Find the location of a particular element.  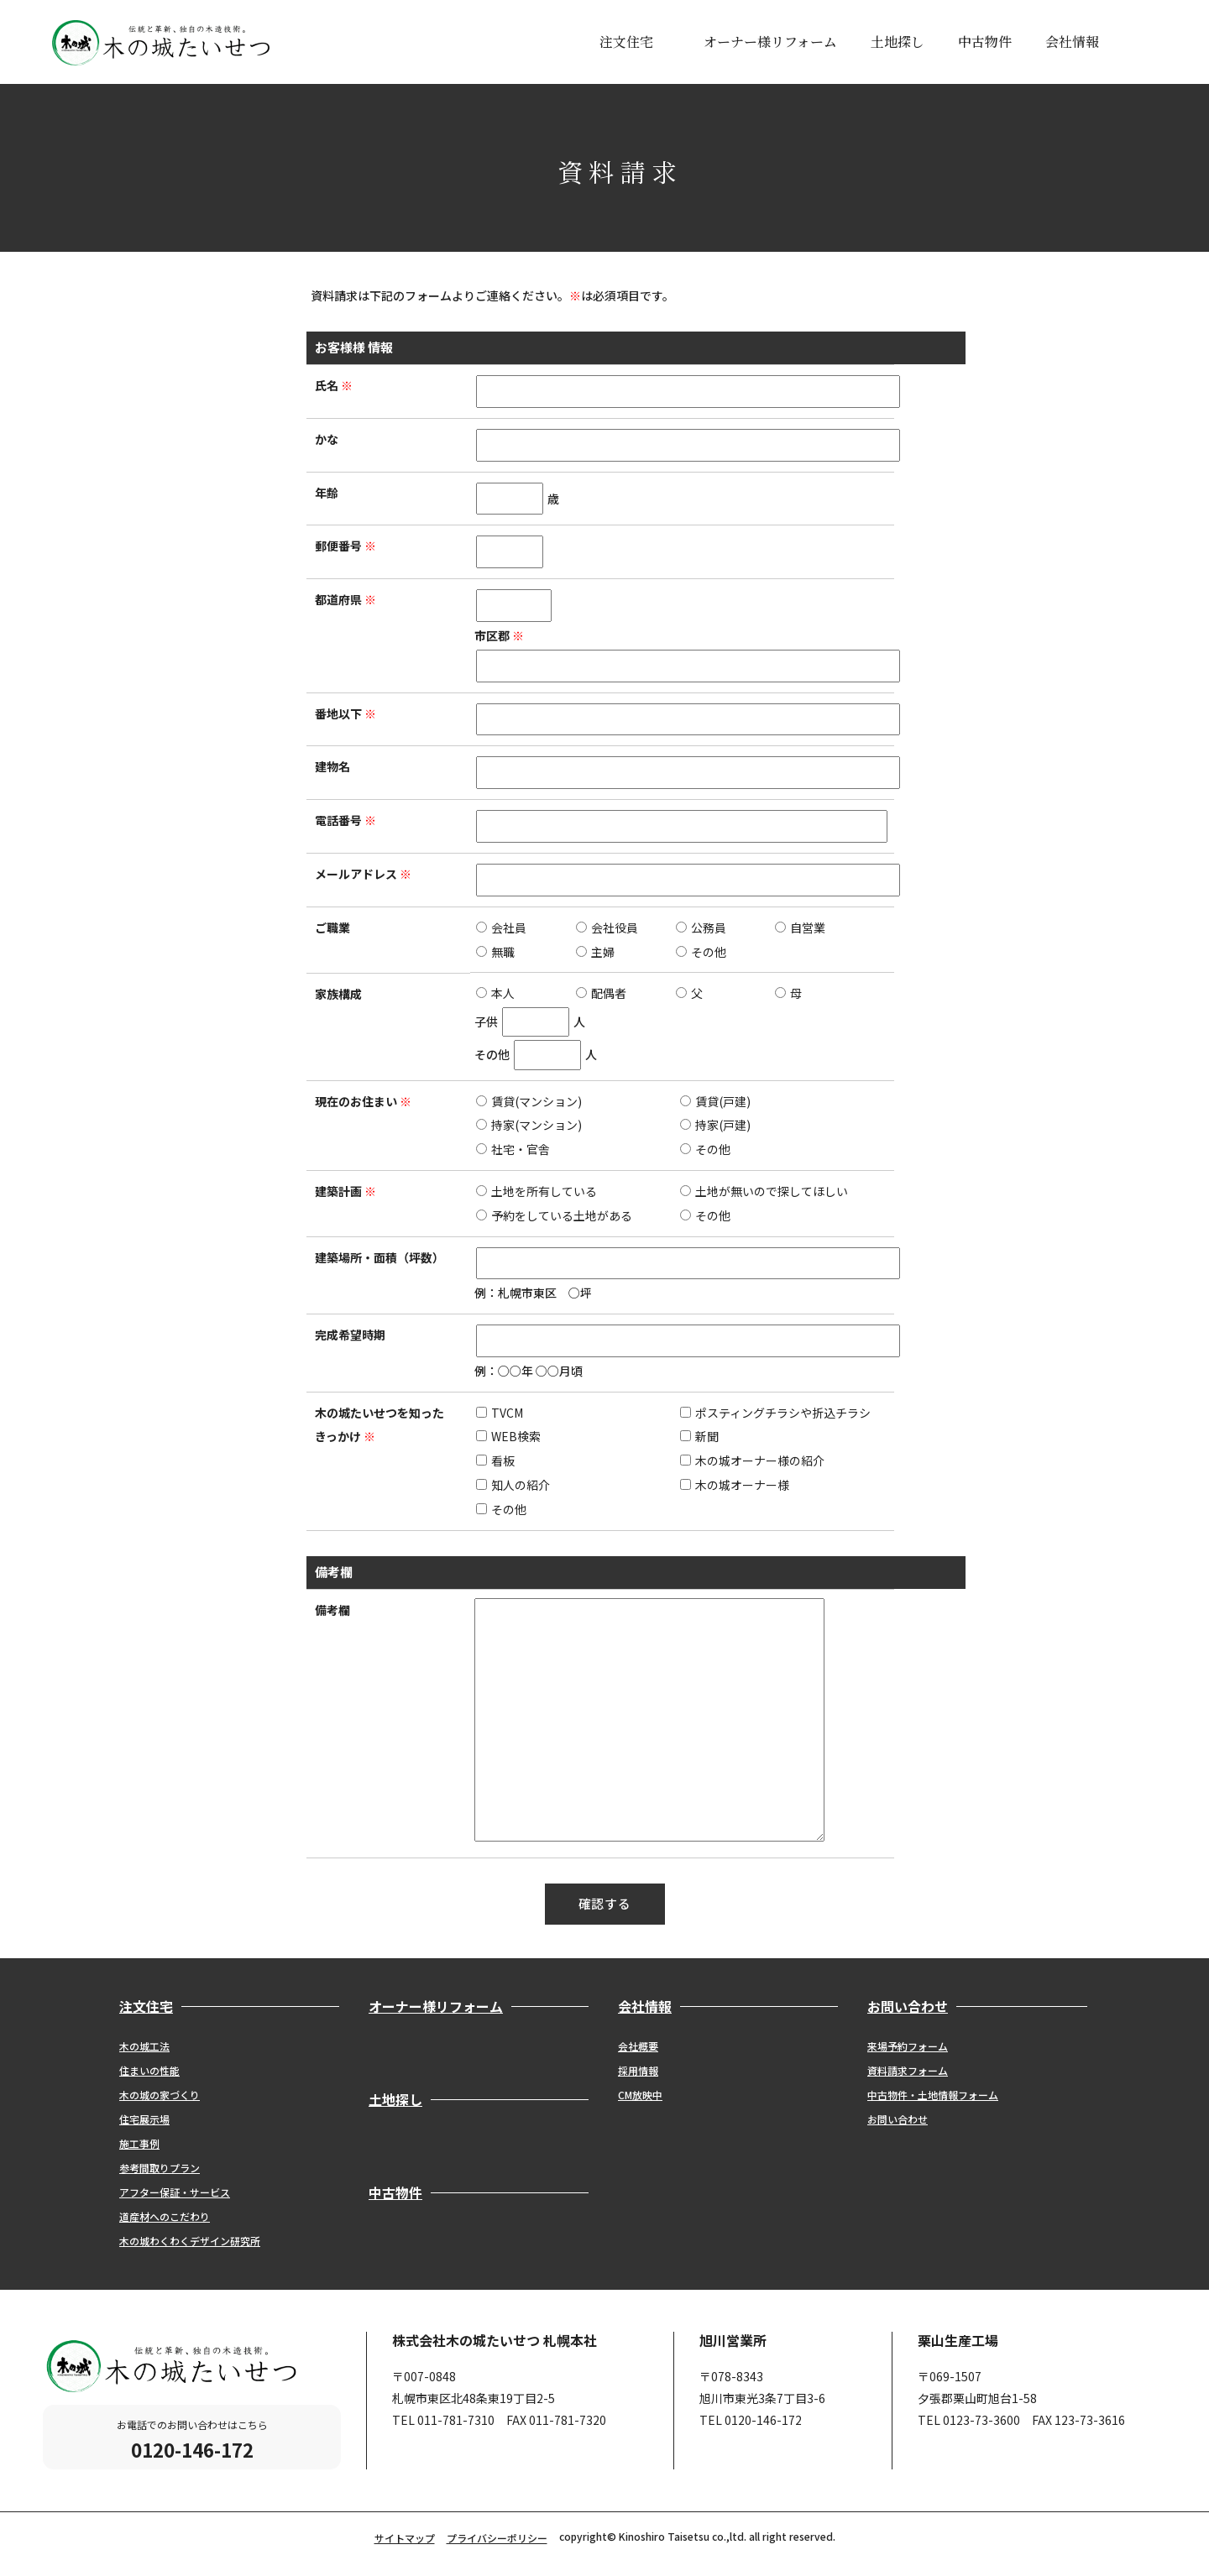

アフター保証・サービス is located at coordinates (174, 2192).